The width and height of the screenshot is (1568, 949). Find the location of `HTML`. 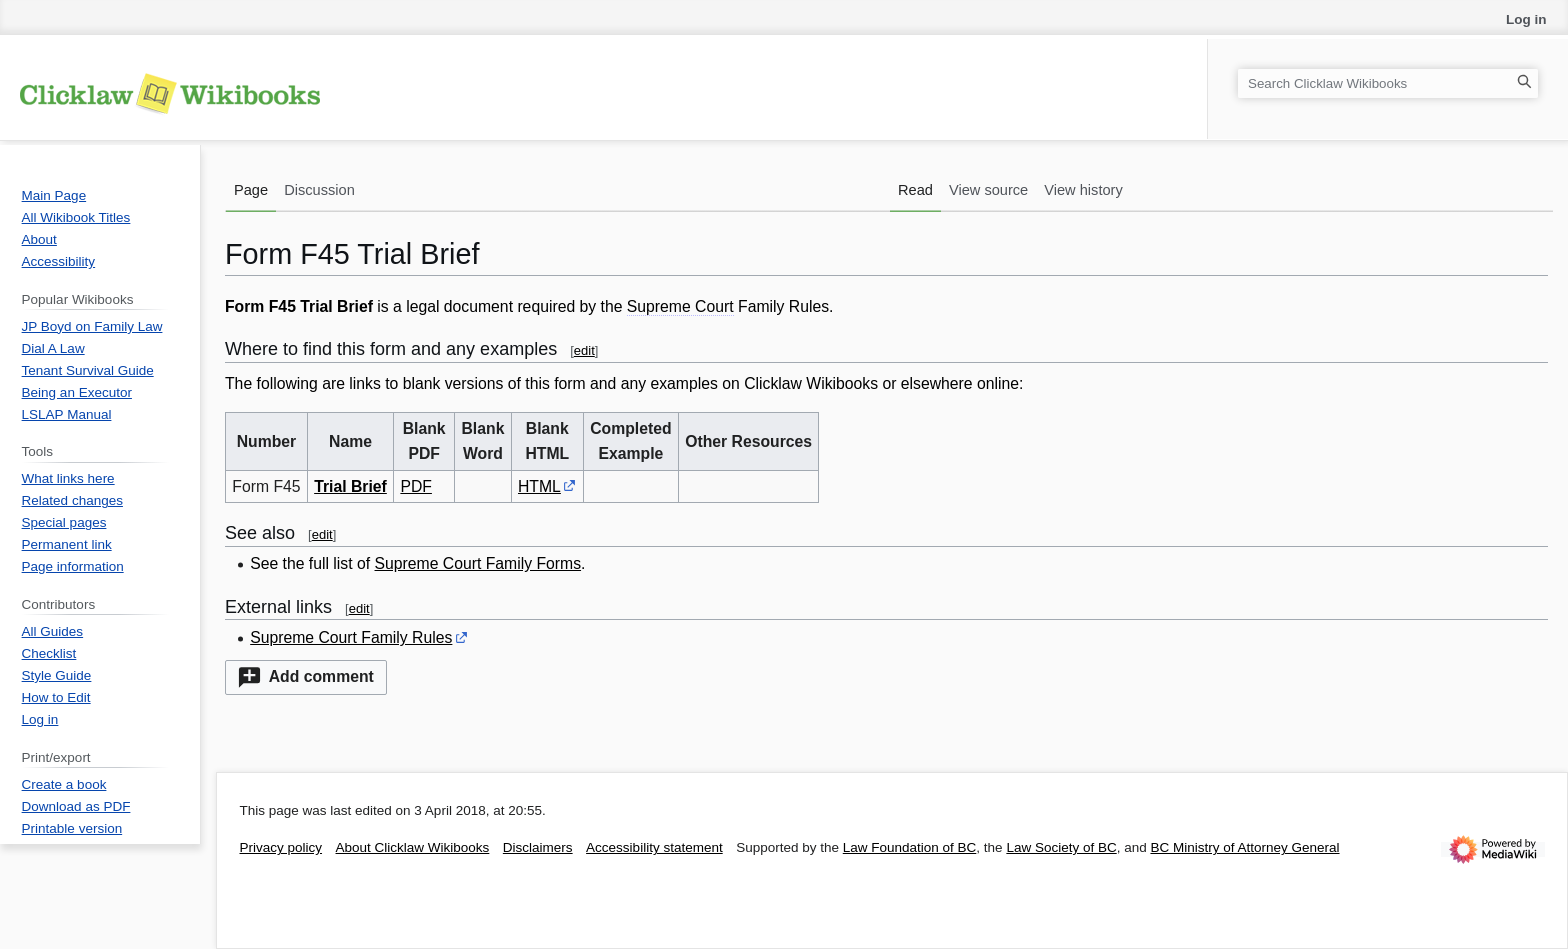

HTML is located at coordinates (539, 486).